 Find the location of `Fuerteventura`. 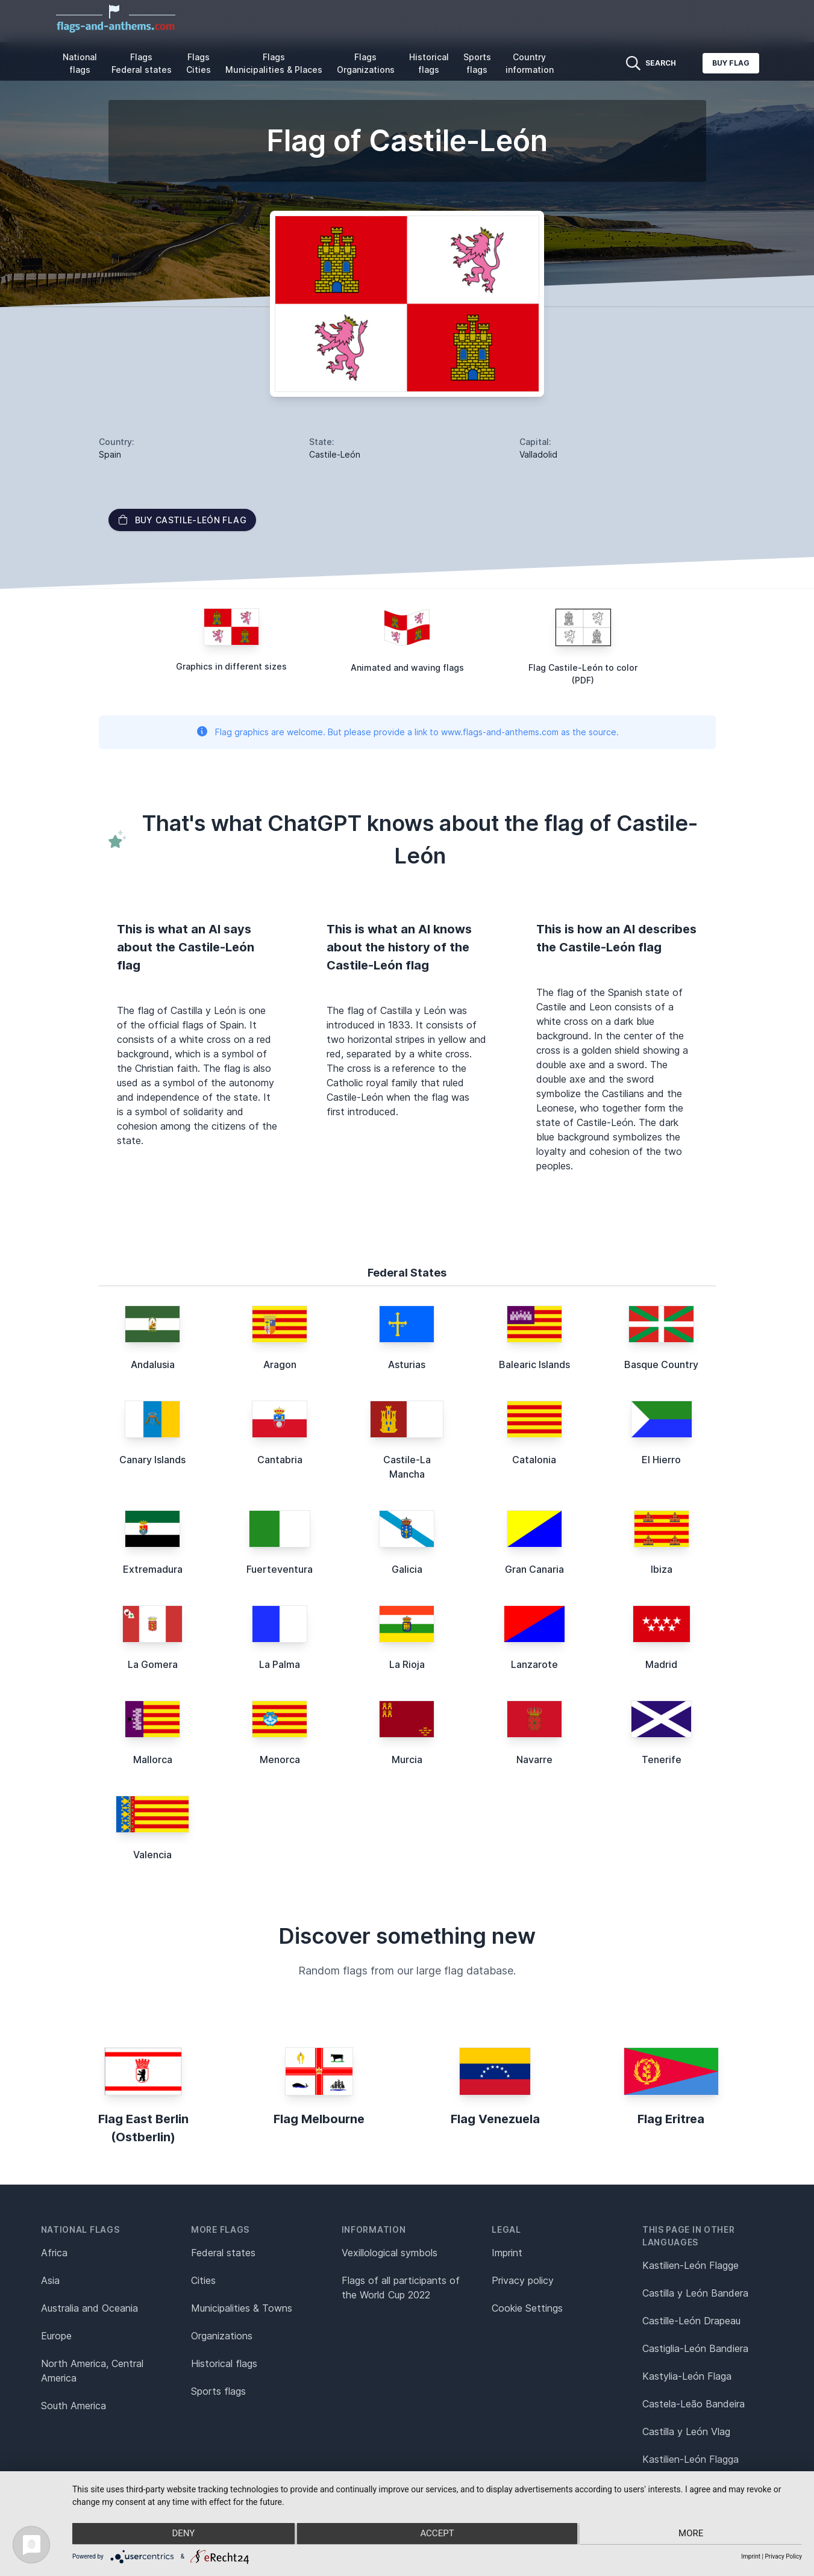

Fuerteventura is located at coordinates (279, 1569).